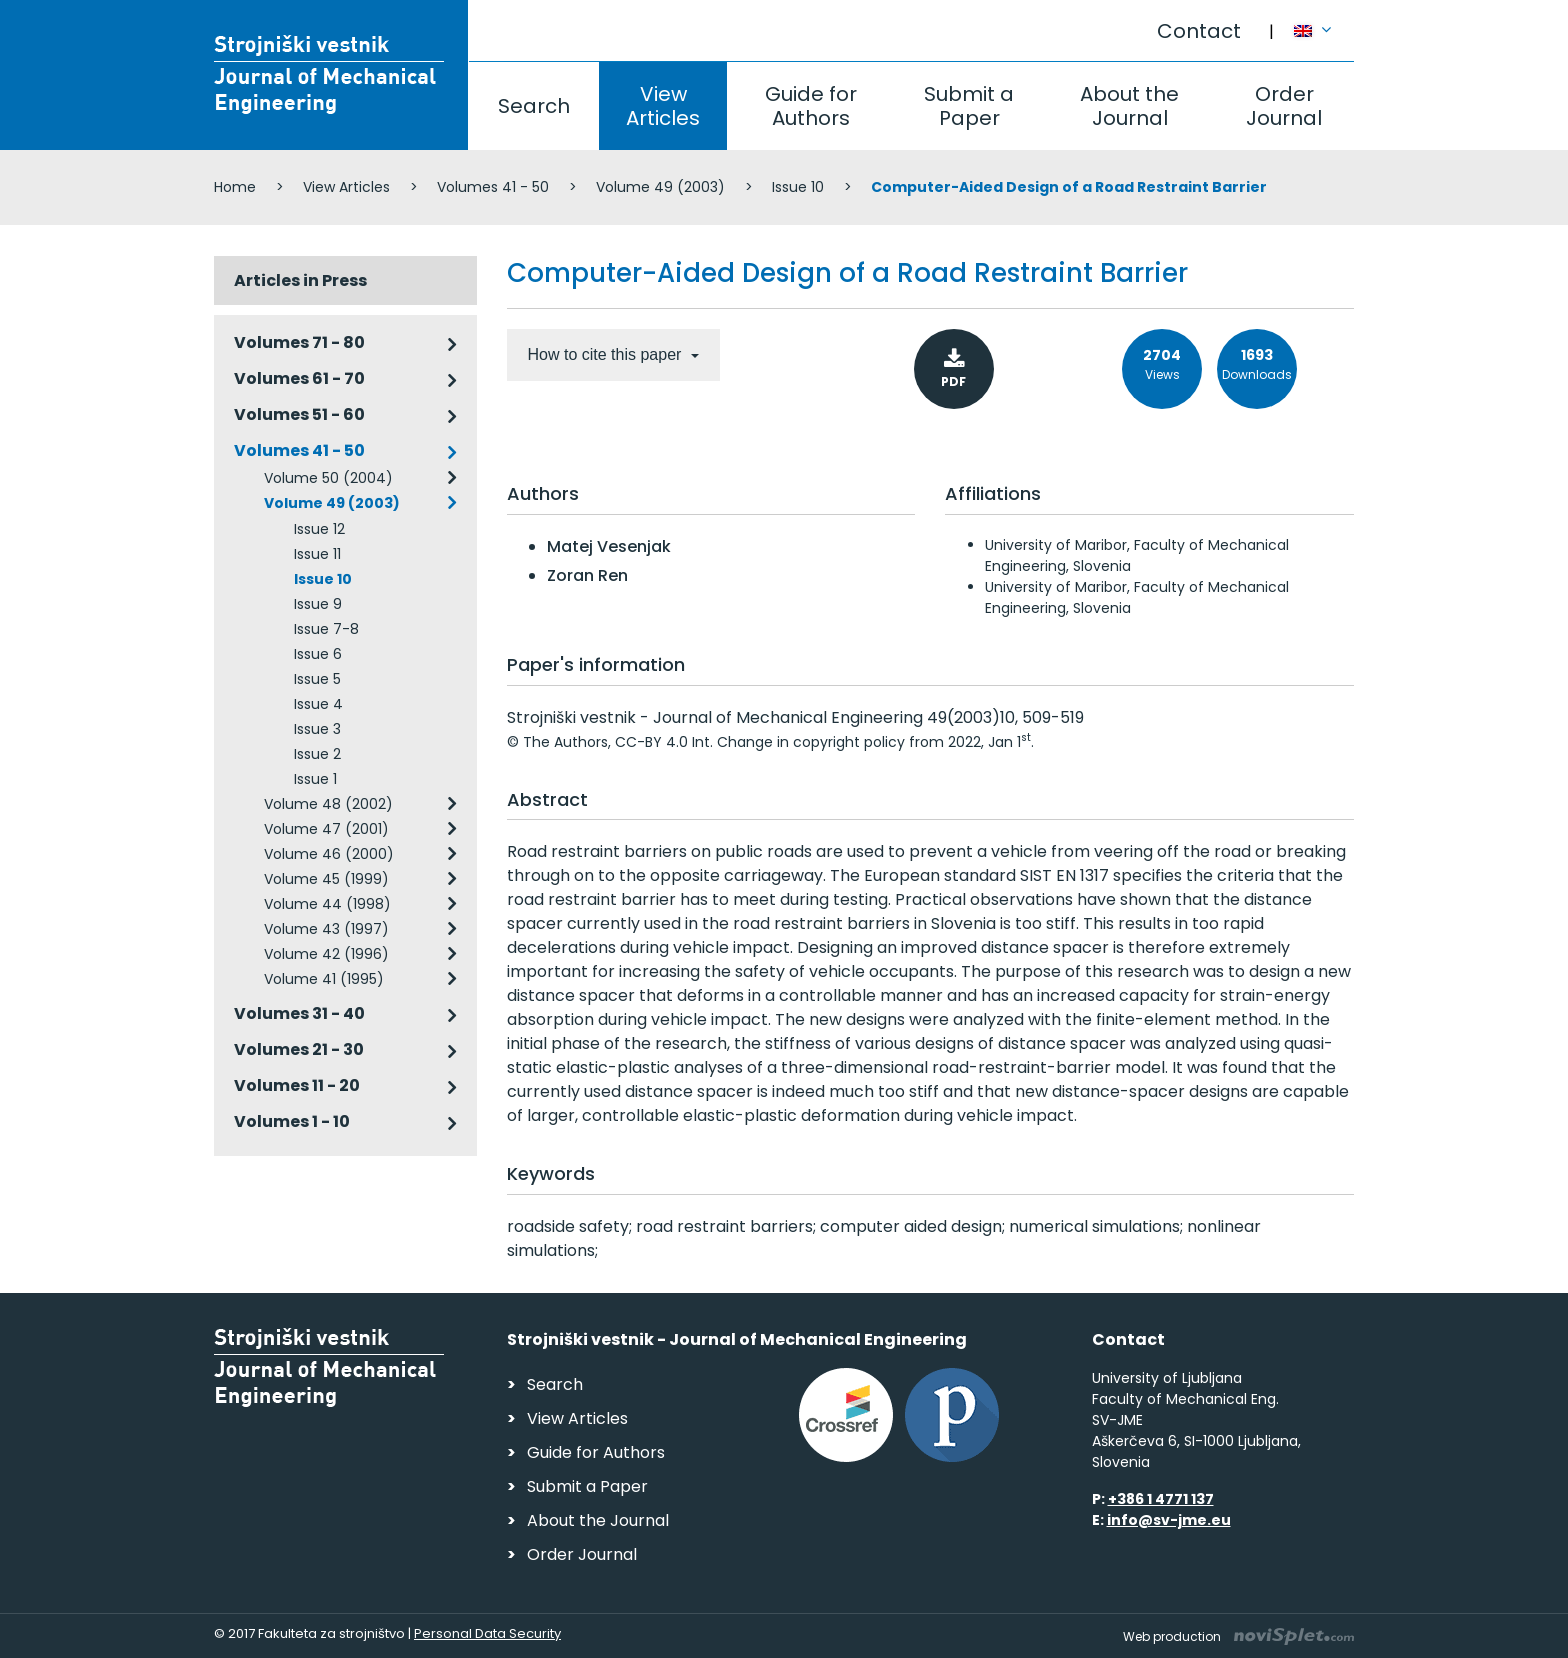  Describe the element at coordinates (811, 106) in the screenshot. I see `Guide for Authors` at that location.